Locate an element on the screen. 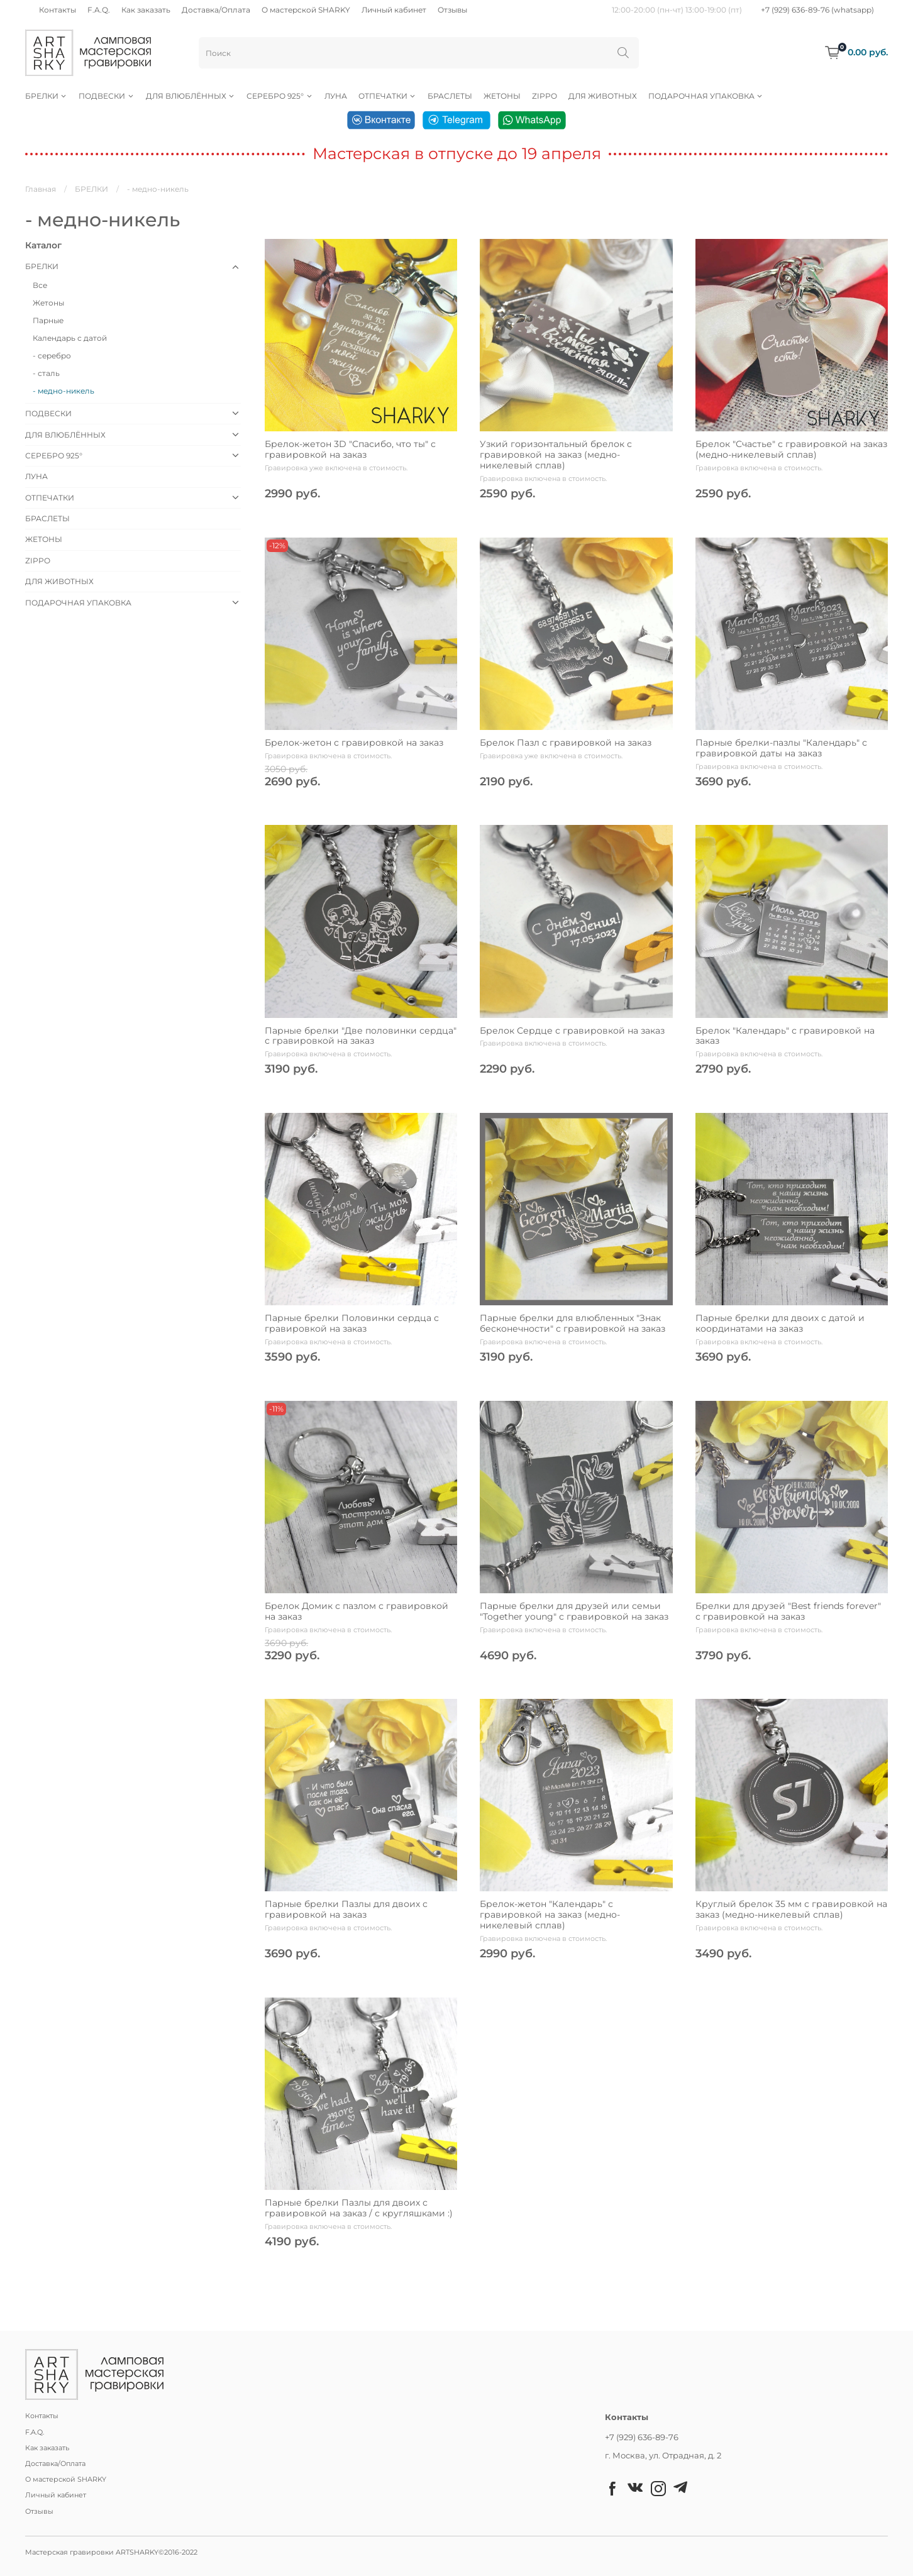 The width and height of the screenshot is (913, 2576). Брелок Пазл с гравировкой на заказ is located at coordinates (565, 743).